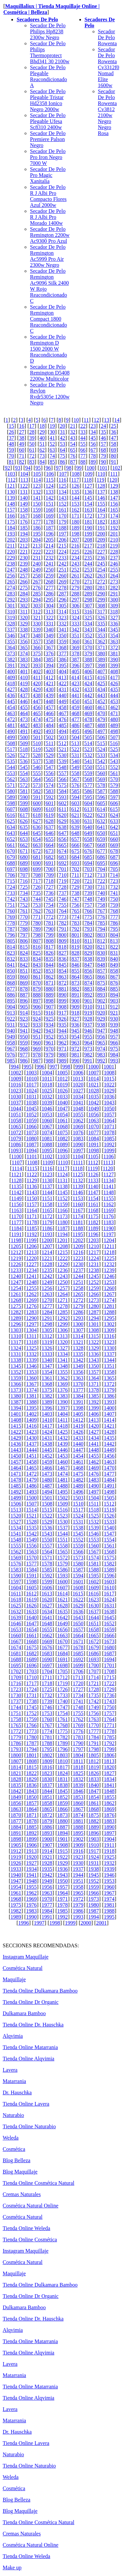 This screenshot has height=2576, width=125. I want to click on 572, so click(24, 785).